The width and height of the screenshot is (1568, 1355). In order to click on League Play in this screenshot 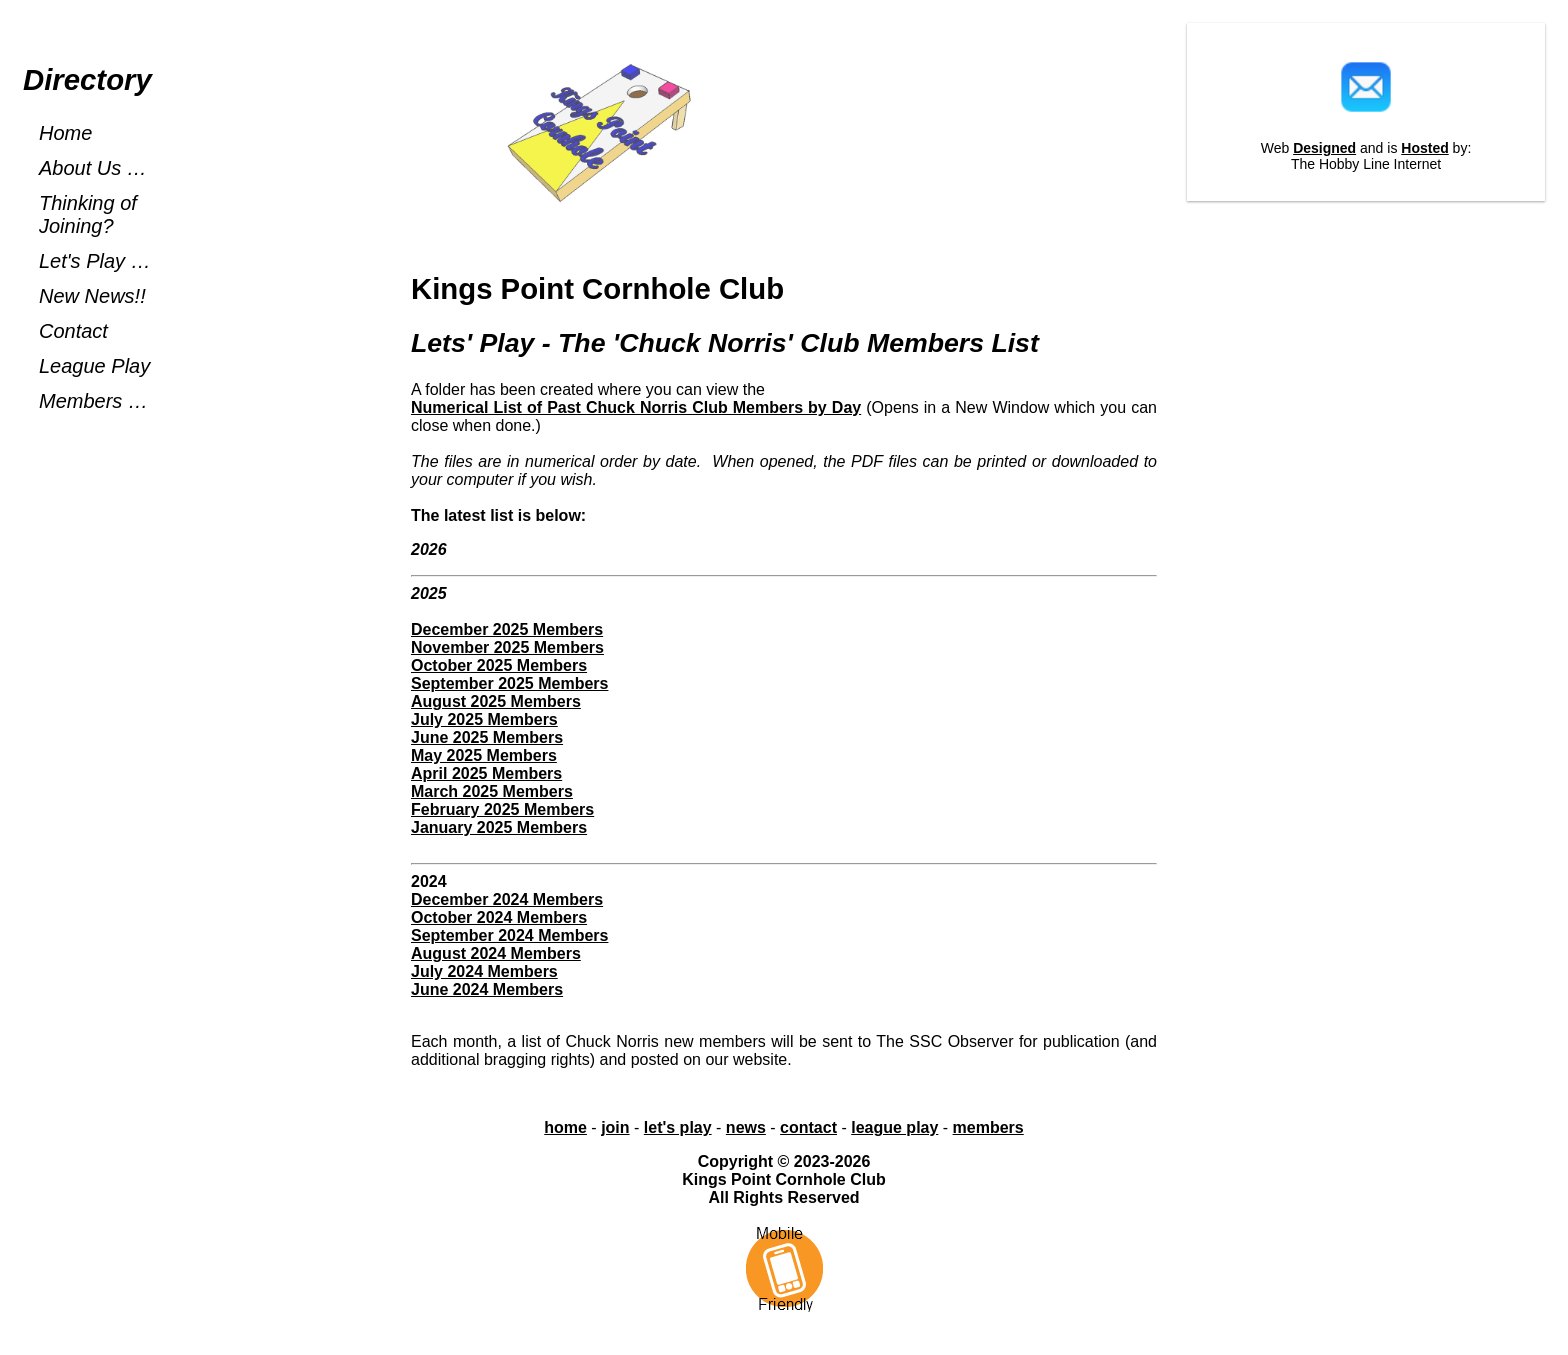, I will do `click(94, 366)`.